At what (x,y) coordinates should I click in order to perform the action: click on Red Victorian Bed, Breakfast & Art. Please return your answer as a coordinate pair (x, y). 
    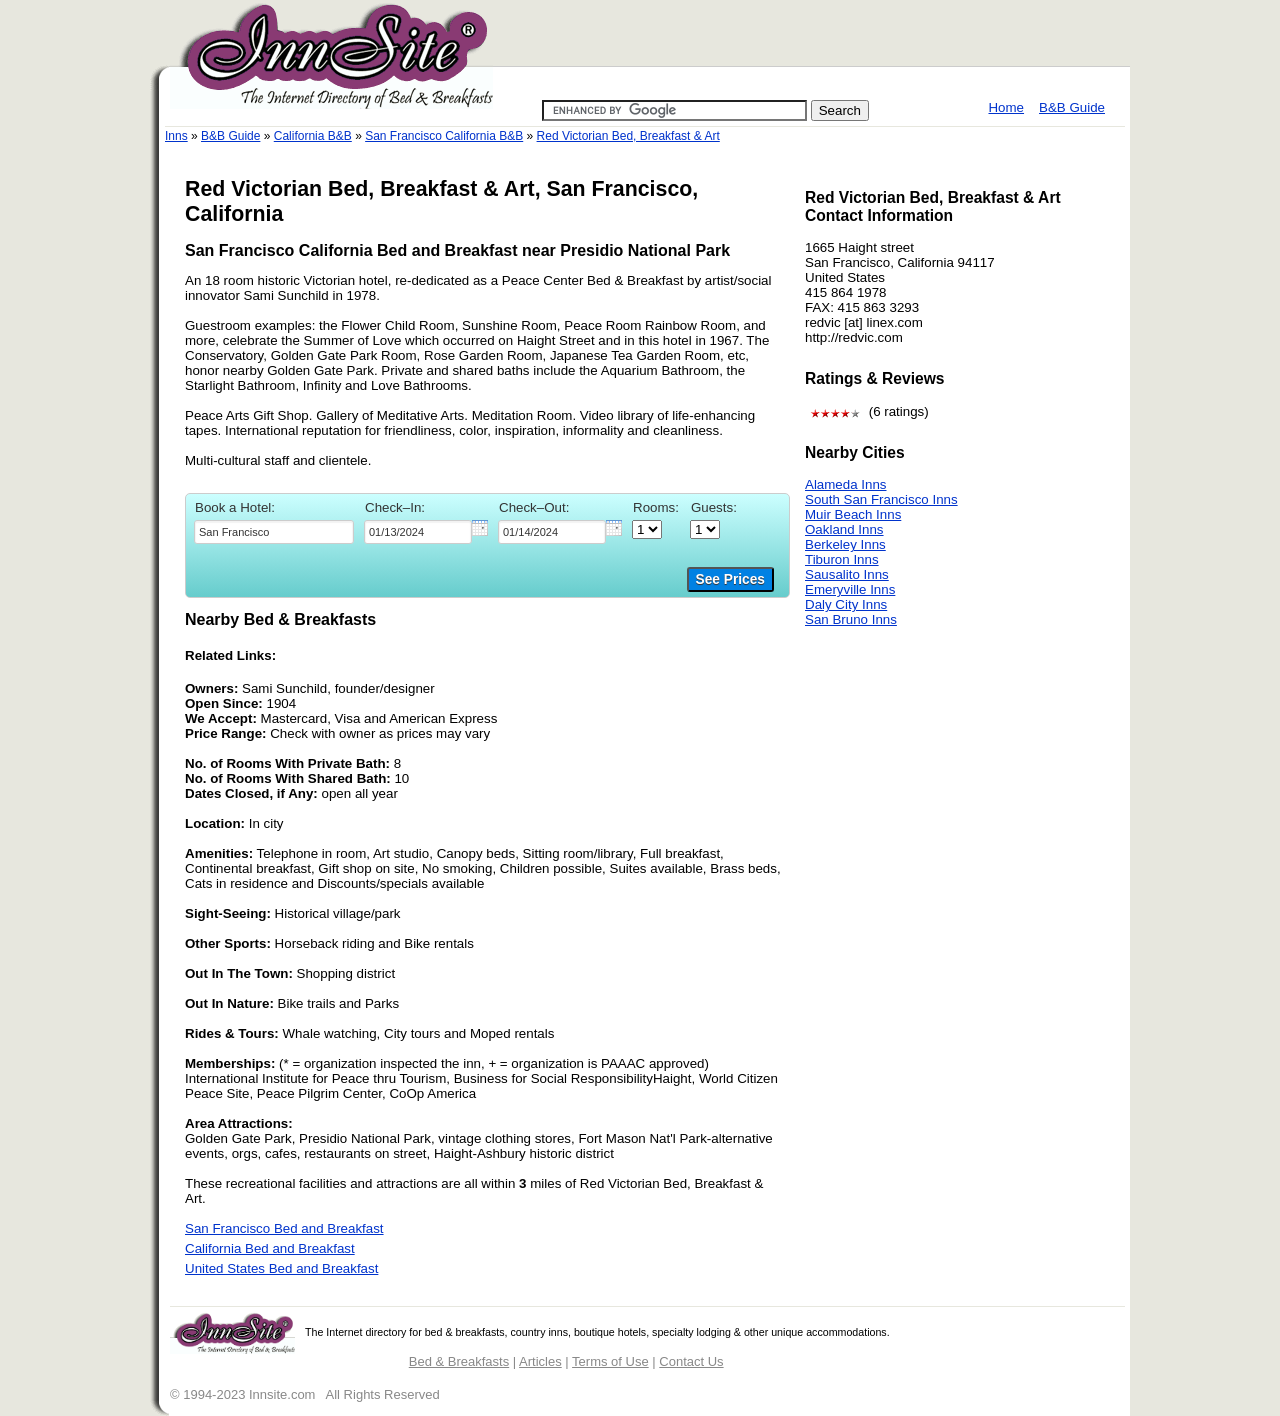
    Looking at the image, I should click on (628, 136).